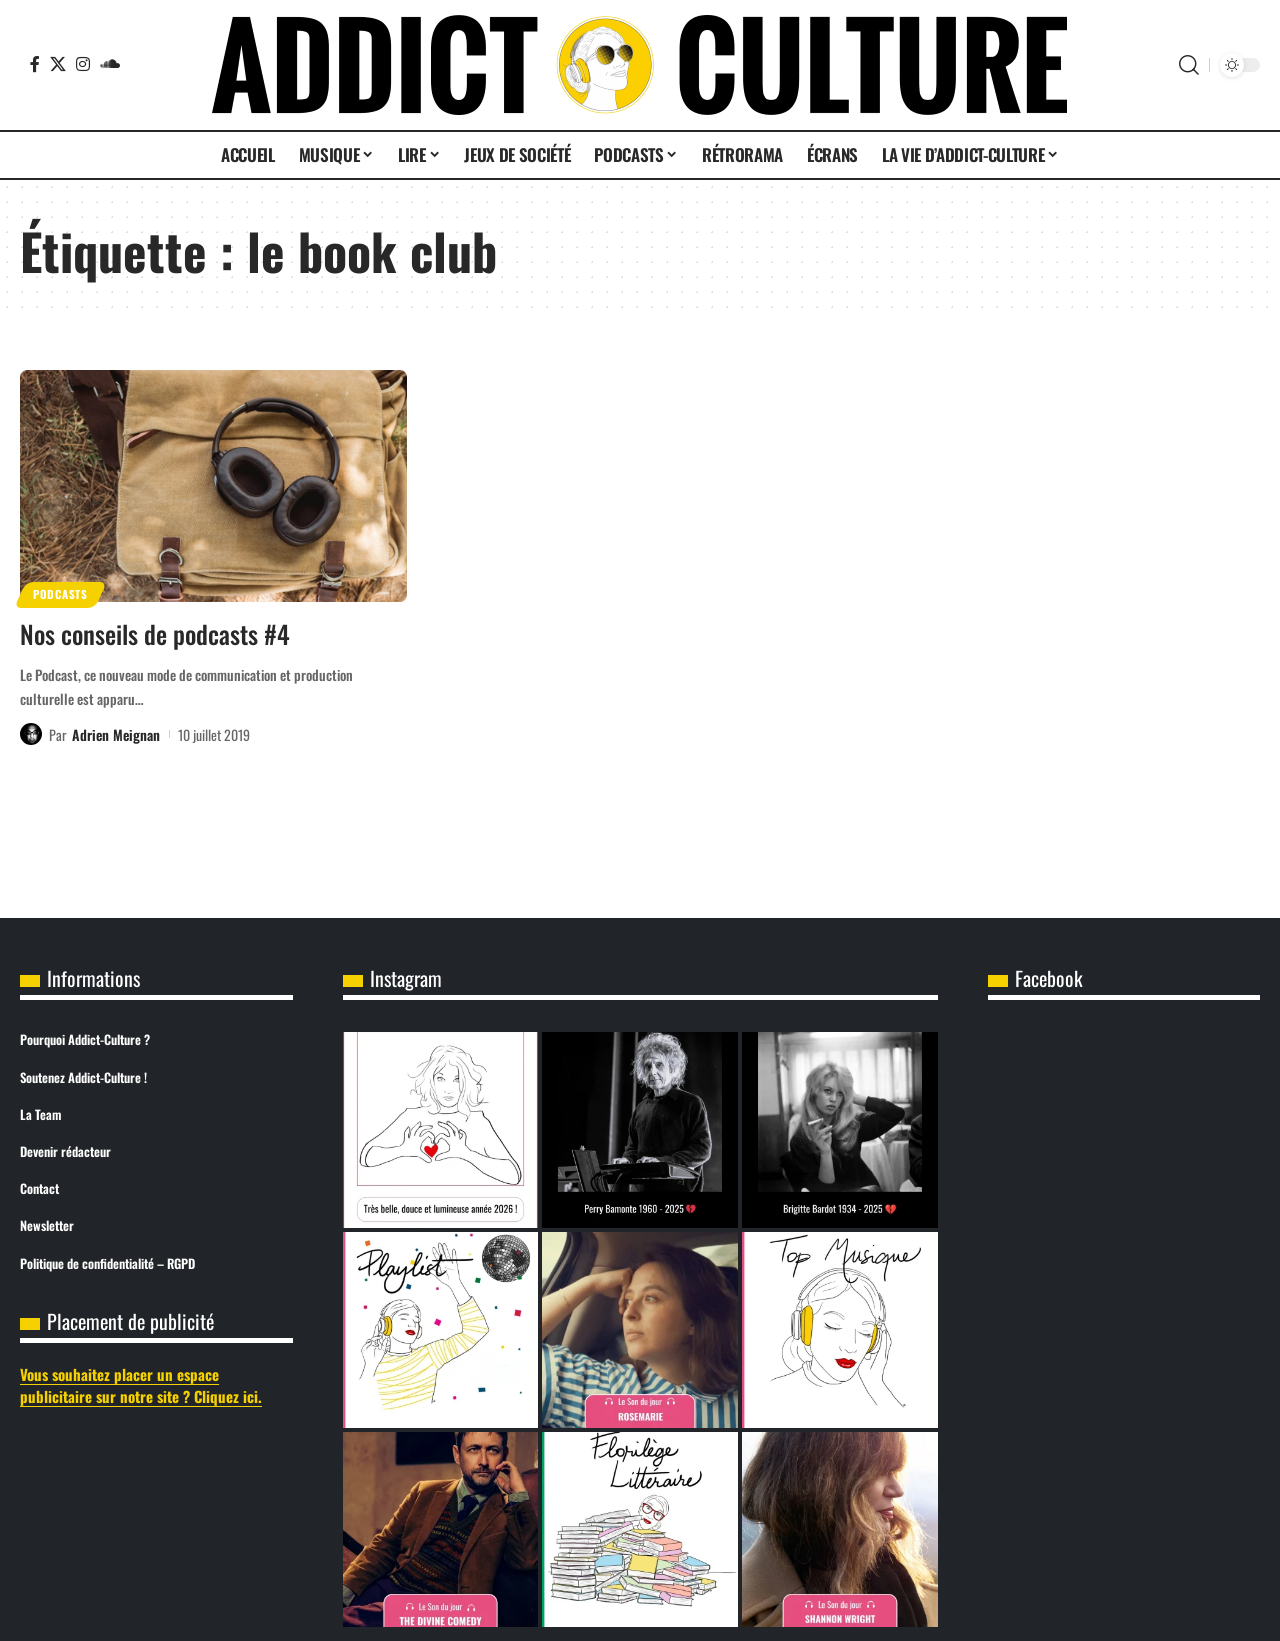  What do you see at coordinates (58, 64) in the screenshot?
I see `[X]` at bounding box center [58, 64].